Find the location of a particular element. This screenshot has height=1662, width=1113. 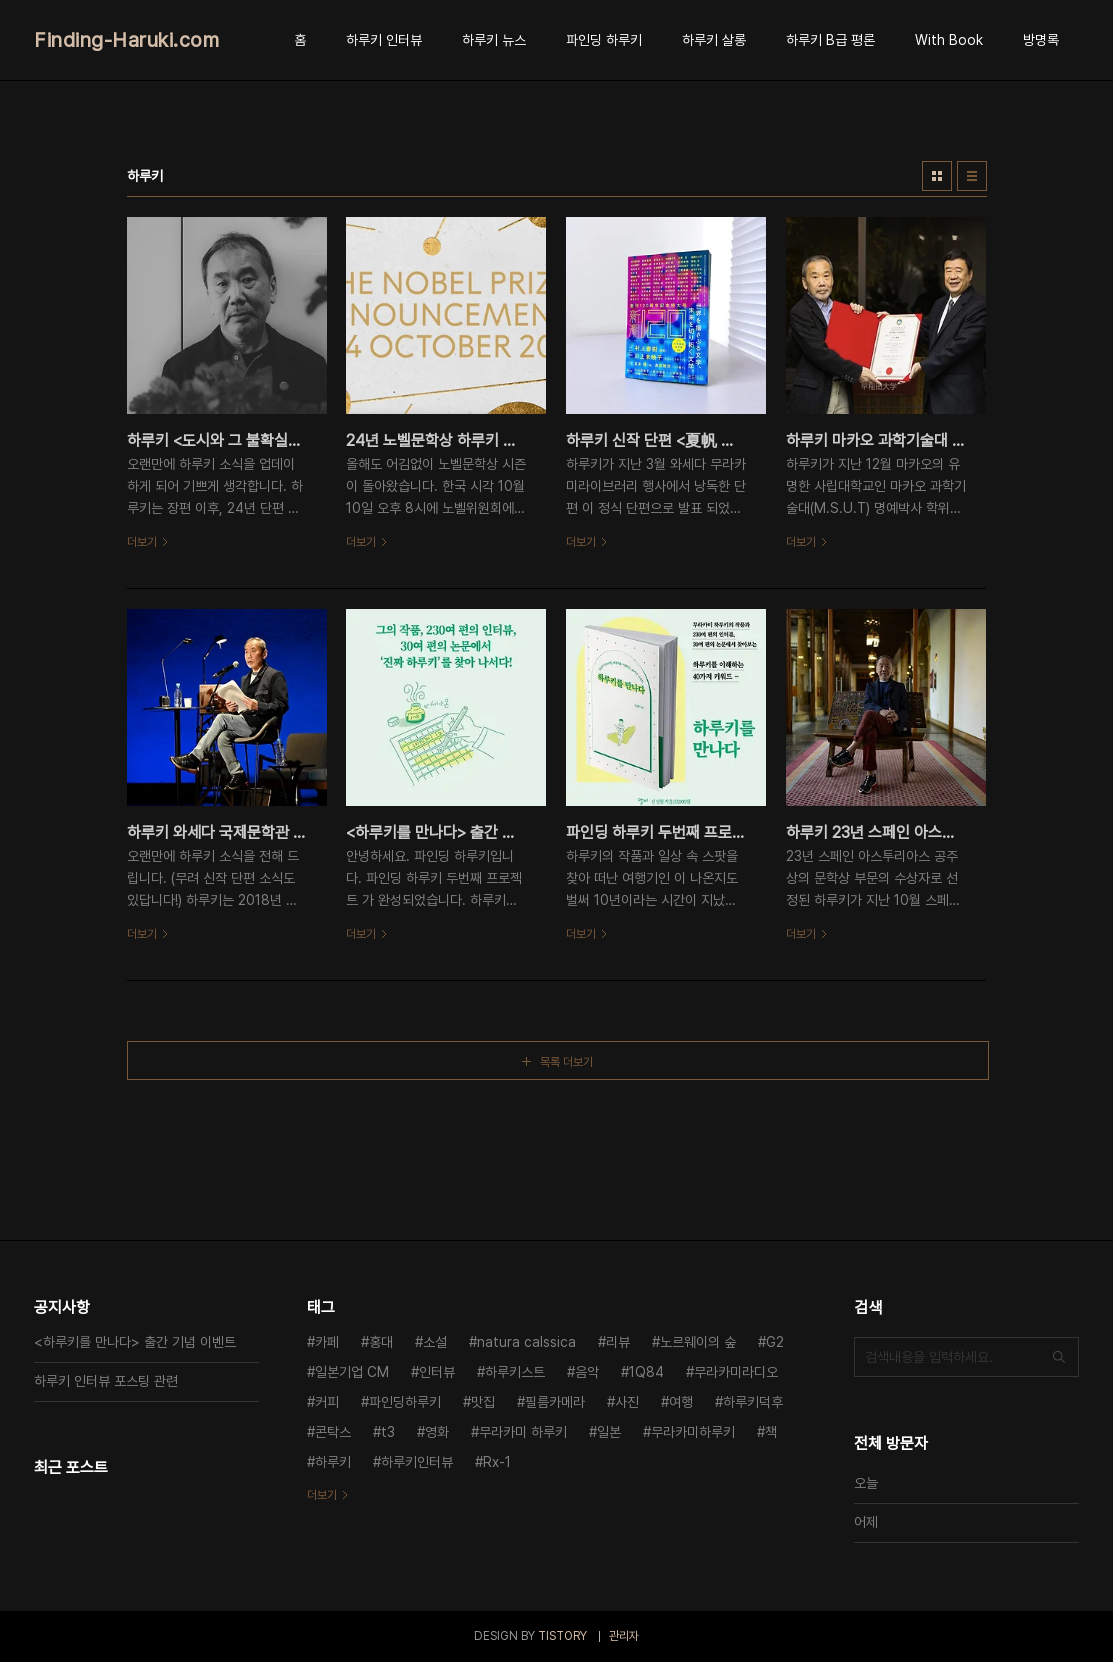

하루키인터뷰 is located at coordinates (417, 1462).